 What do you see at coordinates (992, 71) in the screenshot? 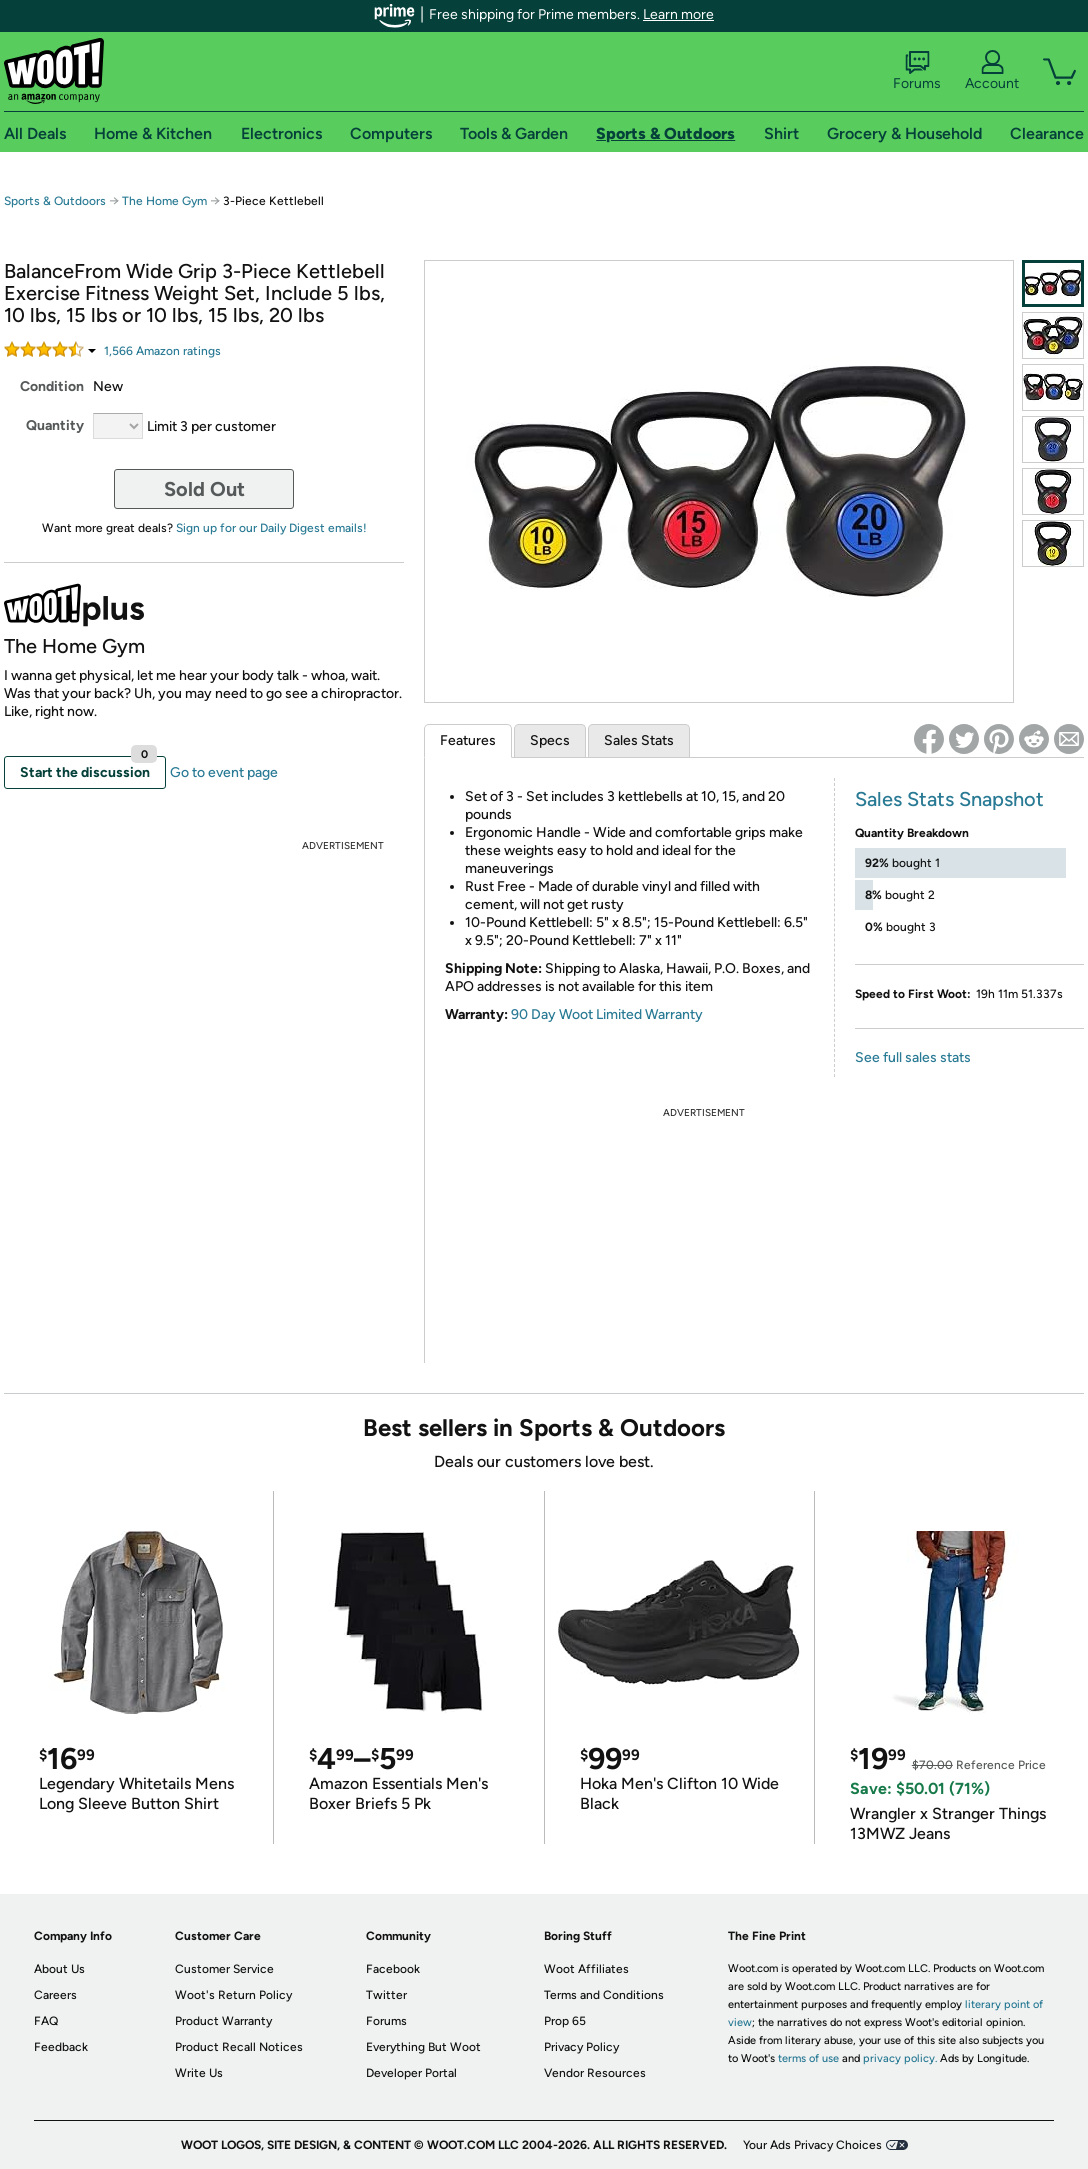
I see `Account` at bounding box center [992, 71].